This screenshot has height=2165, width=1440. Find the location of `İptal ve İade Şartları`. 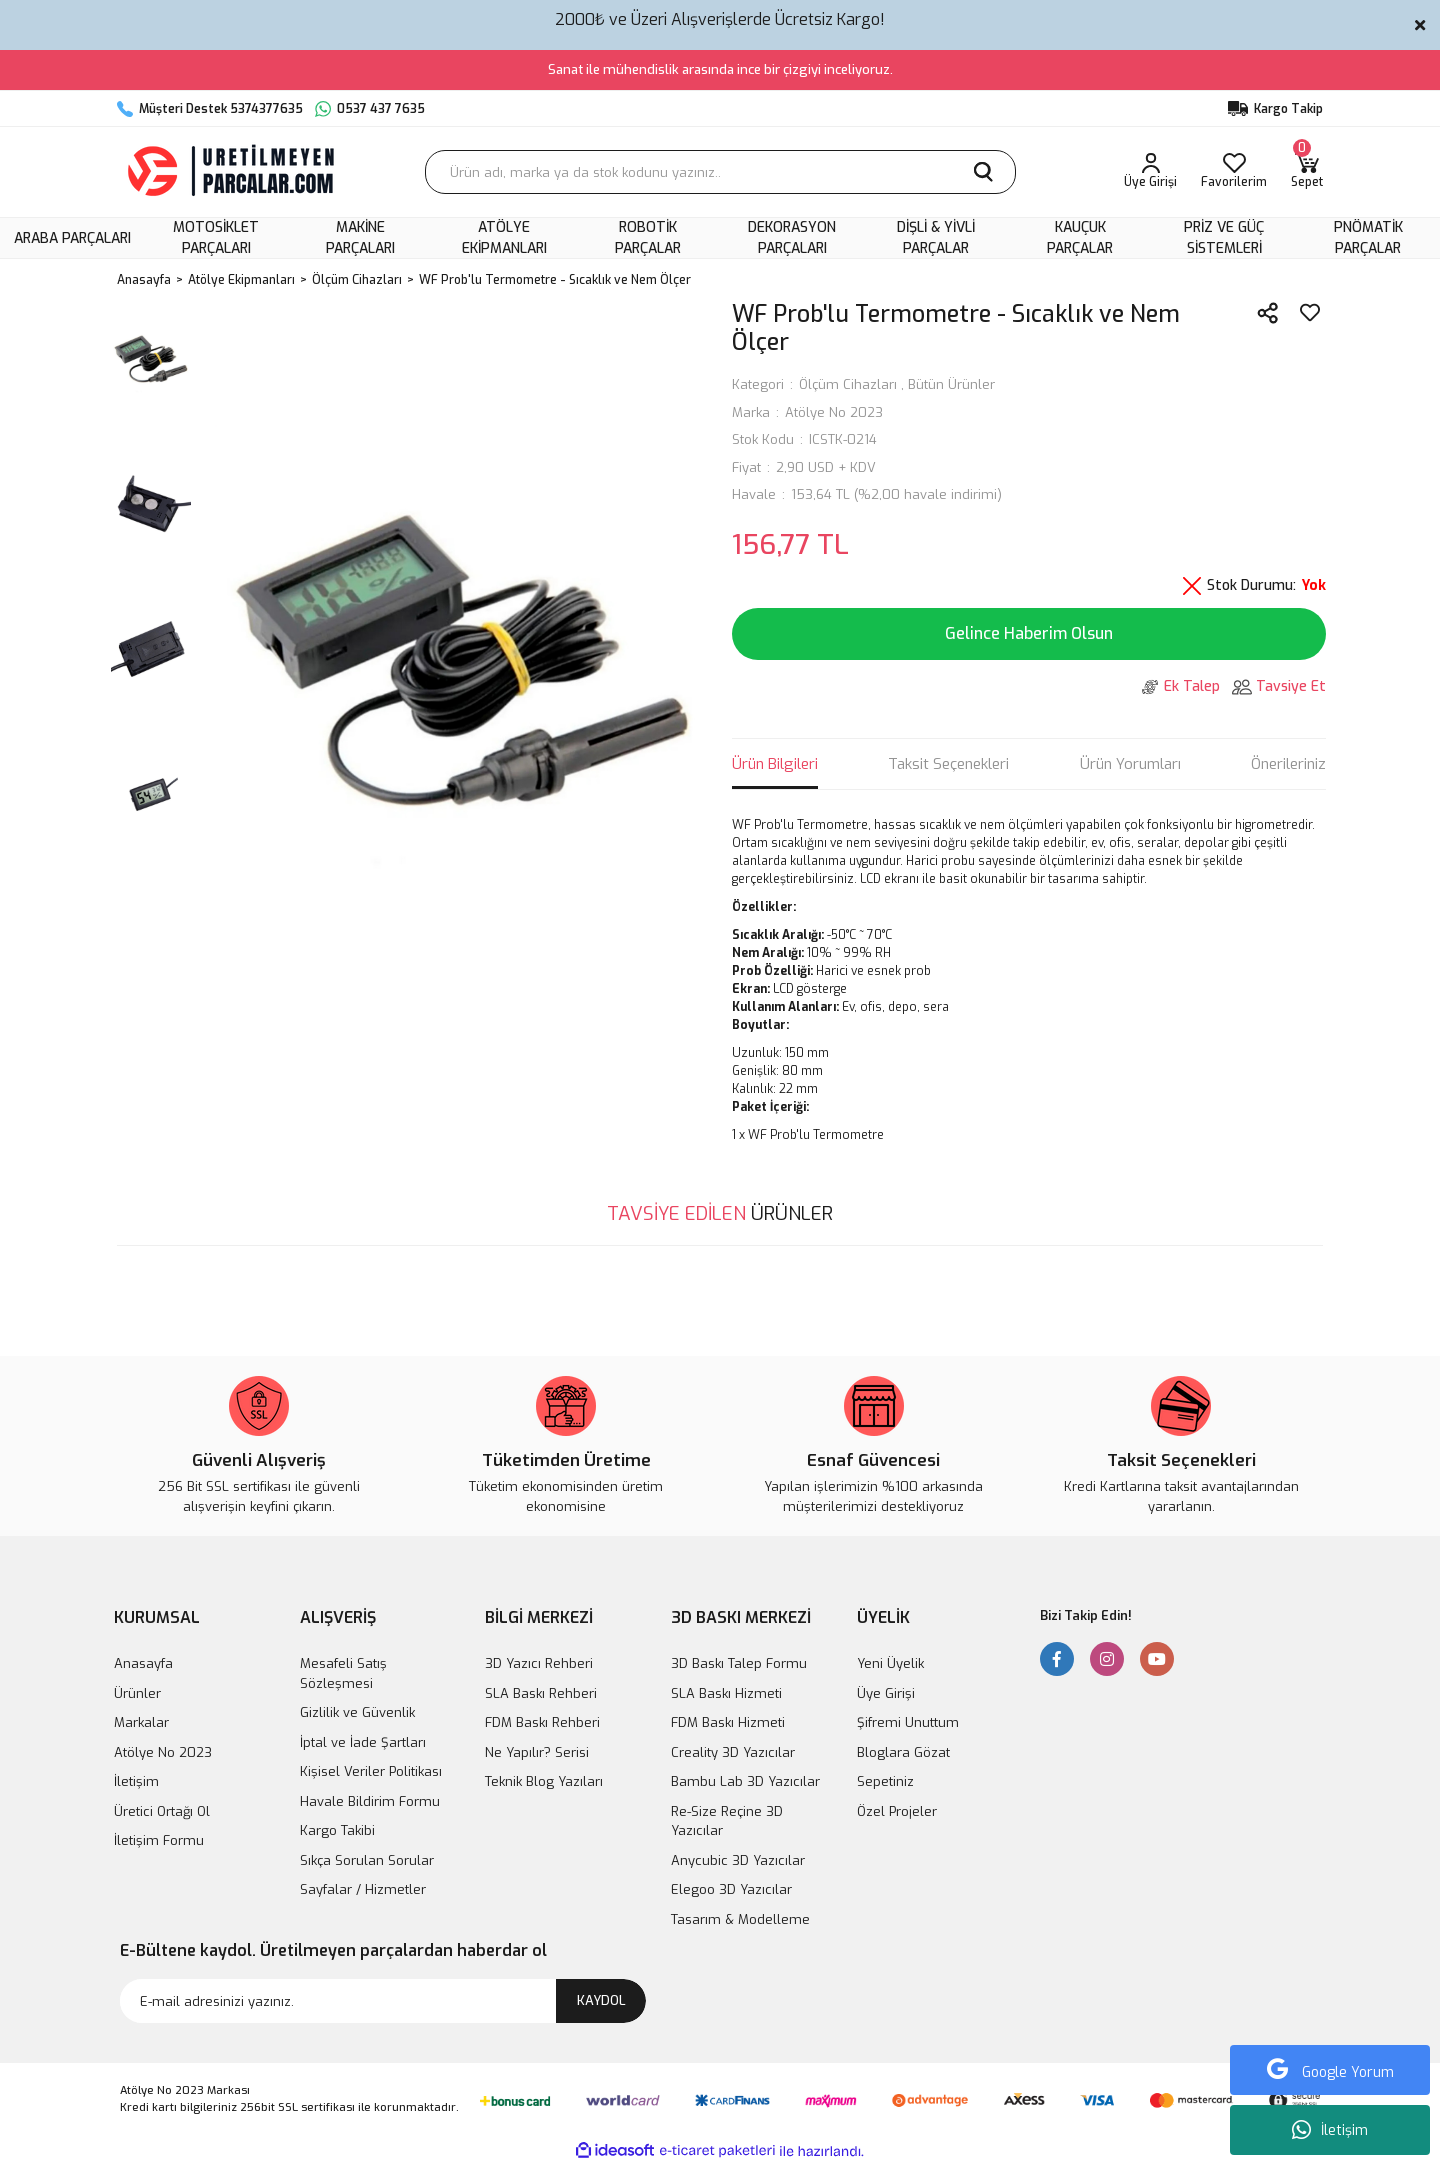

İptal ve İade Şartları is located at coordinates (363, 1742).